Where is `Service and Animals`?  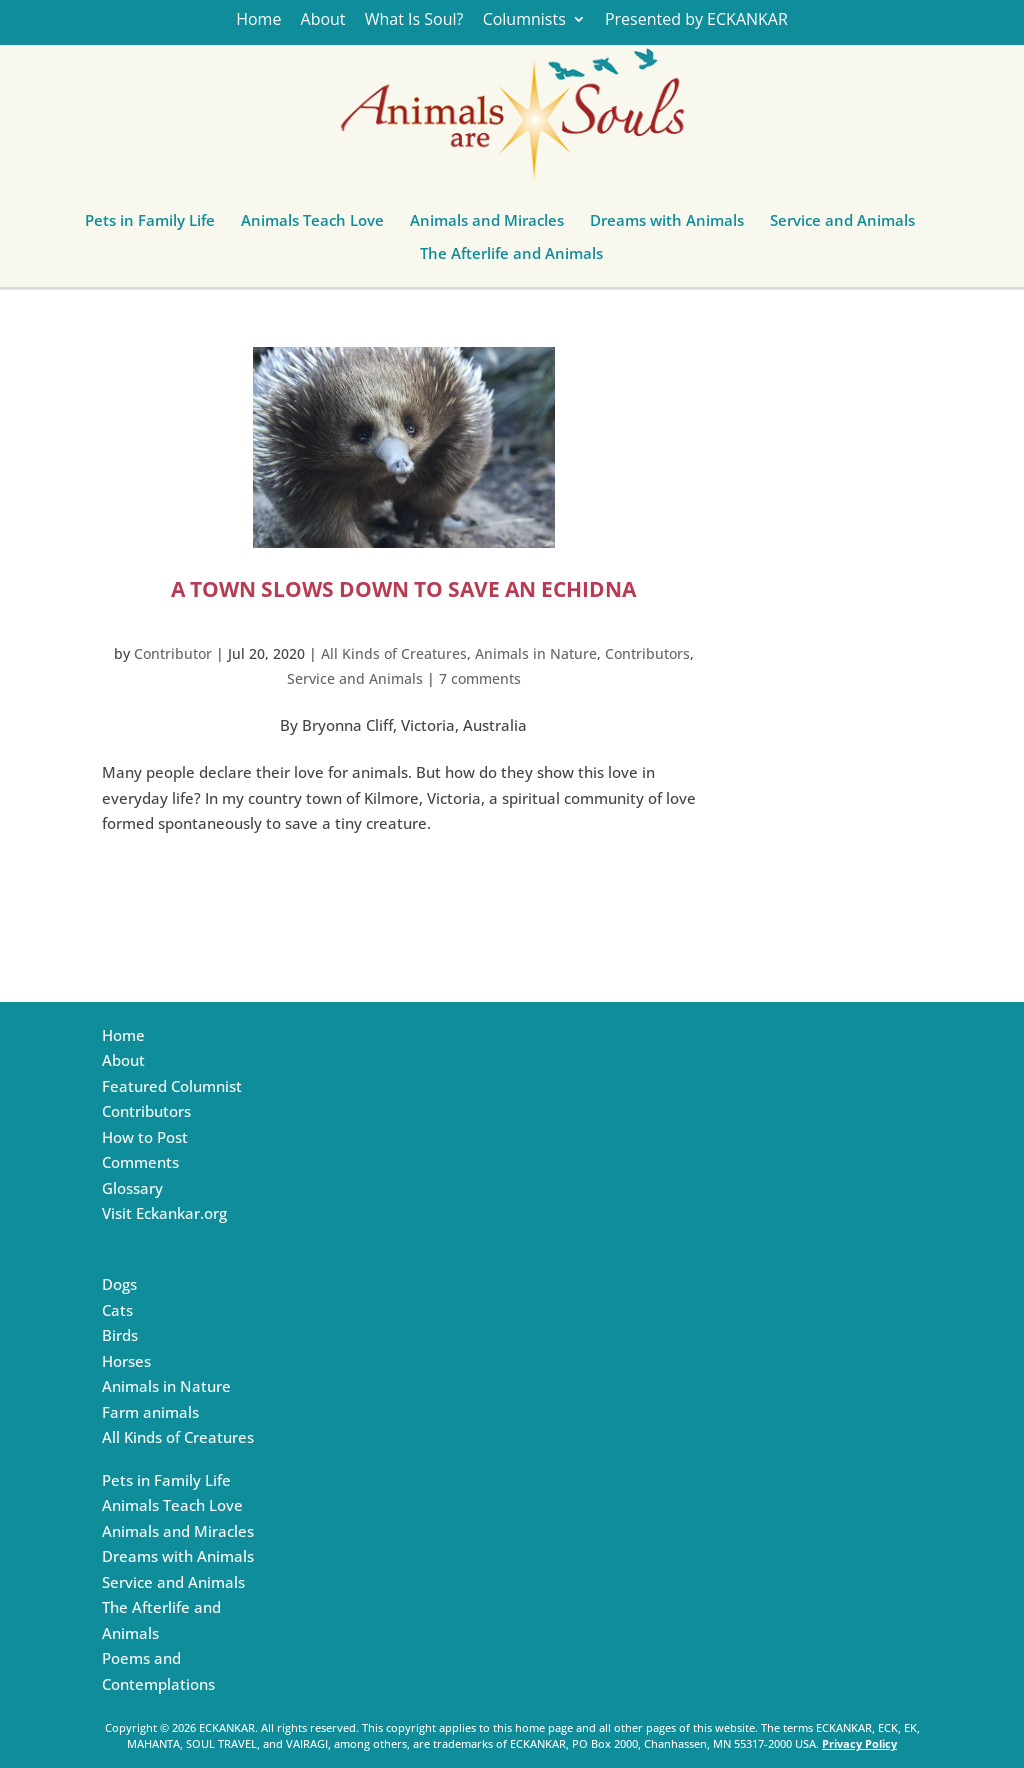
Service and Animals is located at coordinates (842, 225).